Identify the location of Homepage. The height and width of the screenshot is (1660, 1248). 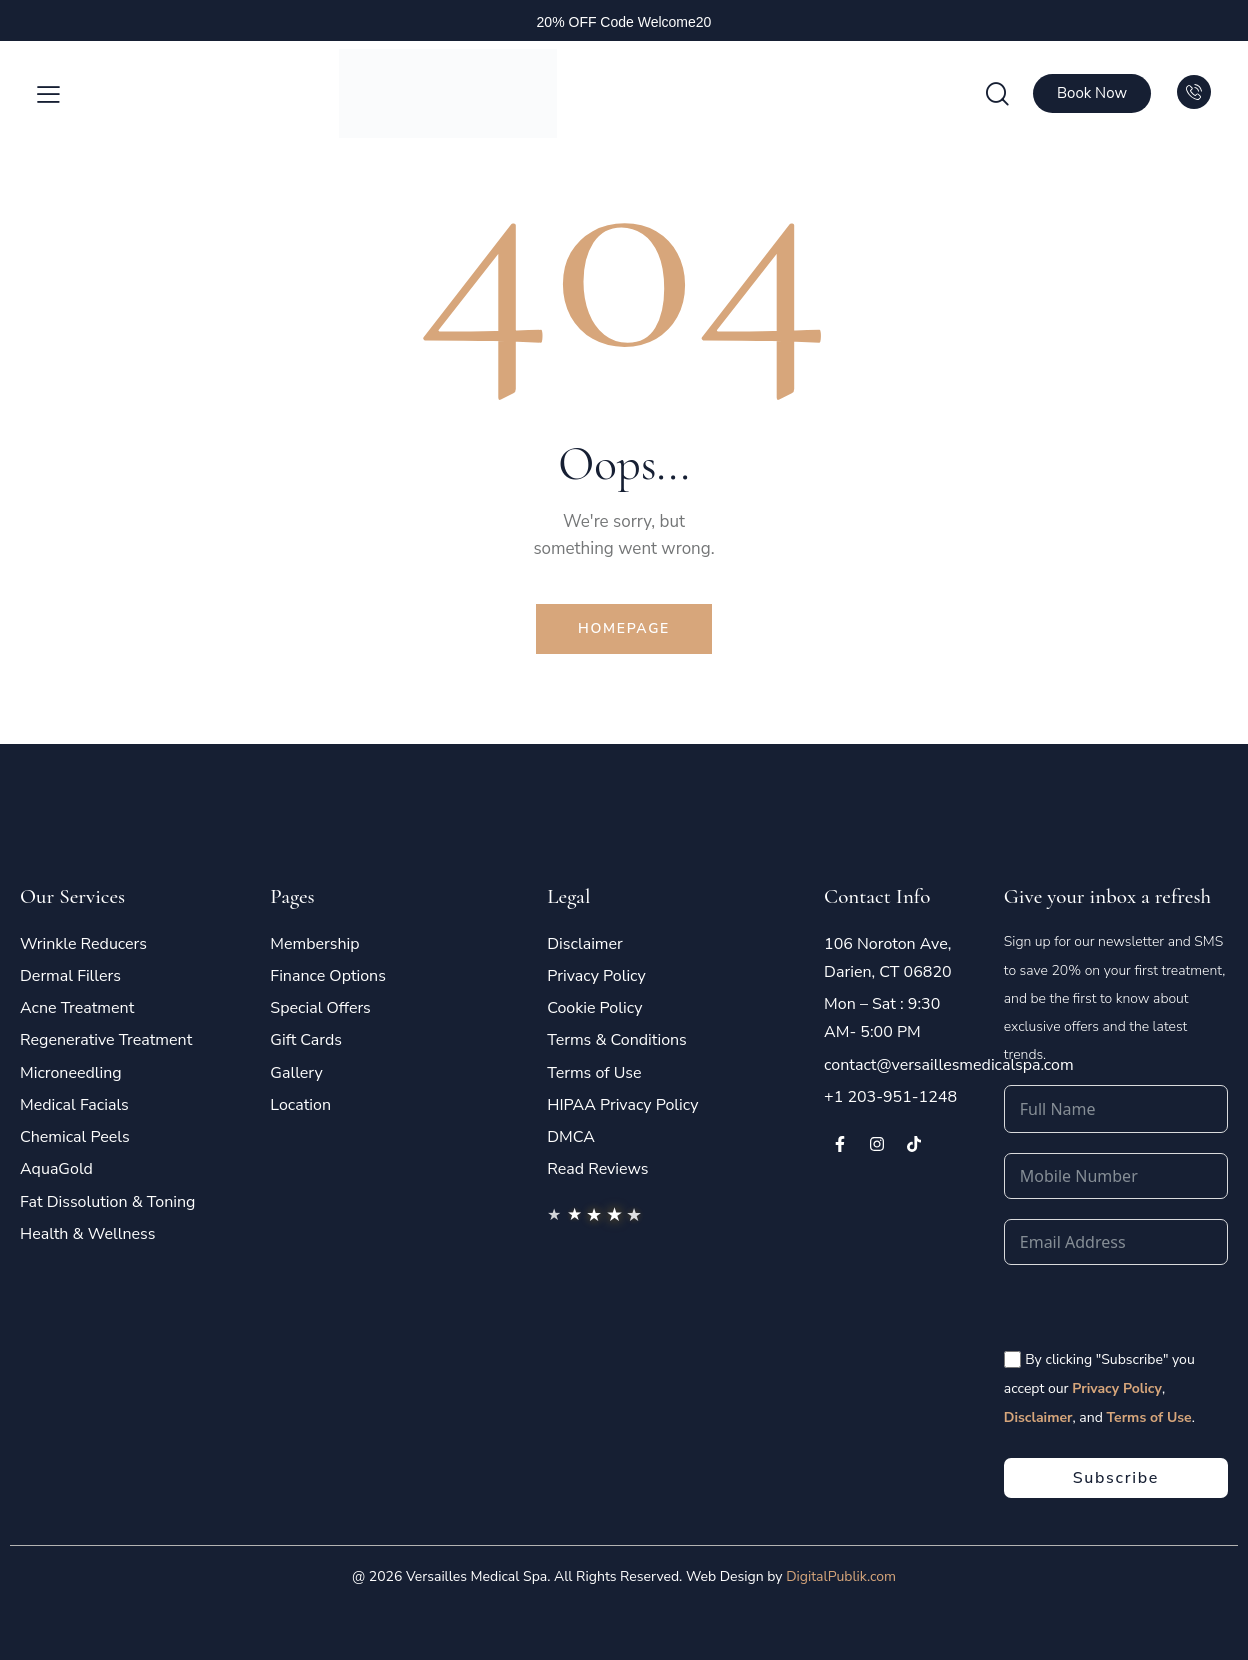
(624, 628).